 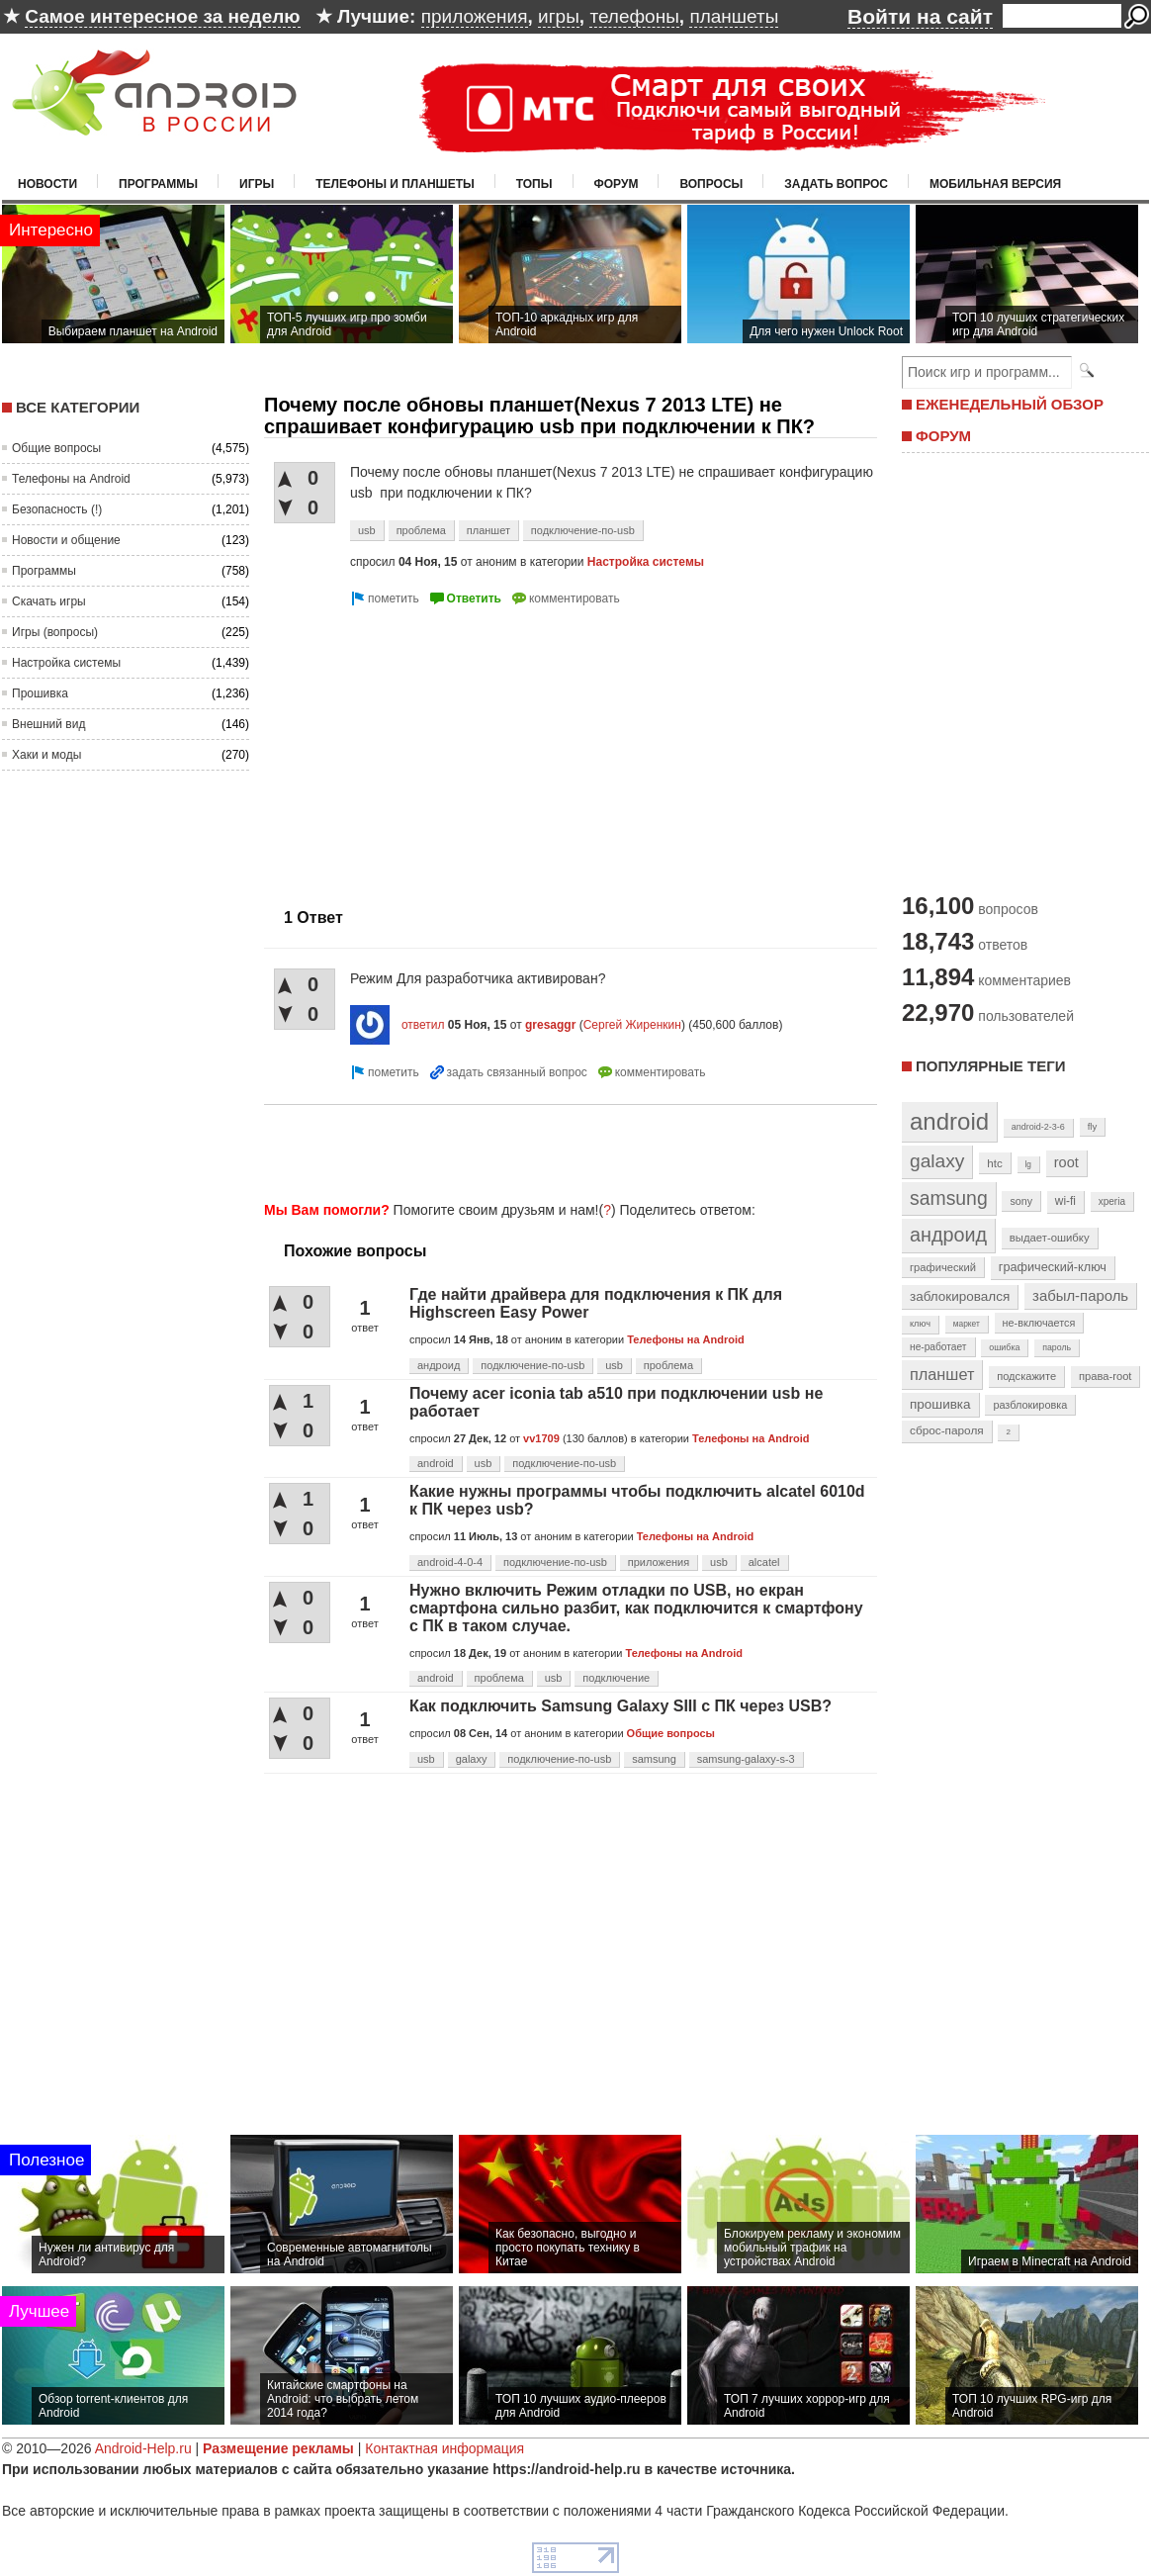 I want to click on Нужно включить Режим отладки по USB, но екран смартфона сильно разбит, как подключится к смартфону с ПК в таком случае., so click(x=636, y=1608).